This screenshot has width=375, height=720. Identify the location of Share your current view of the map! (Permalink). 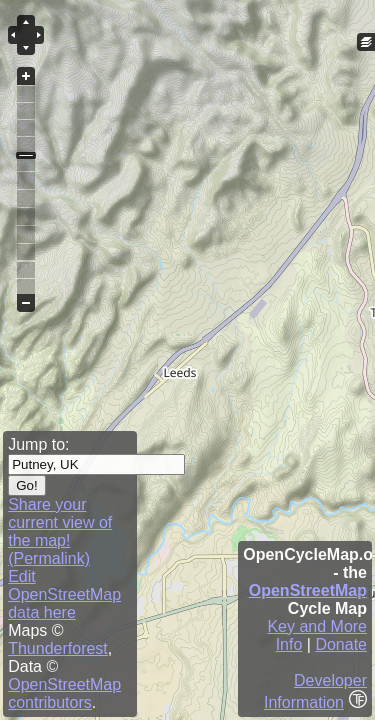
(60, 531).